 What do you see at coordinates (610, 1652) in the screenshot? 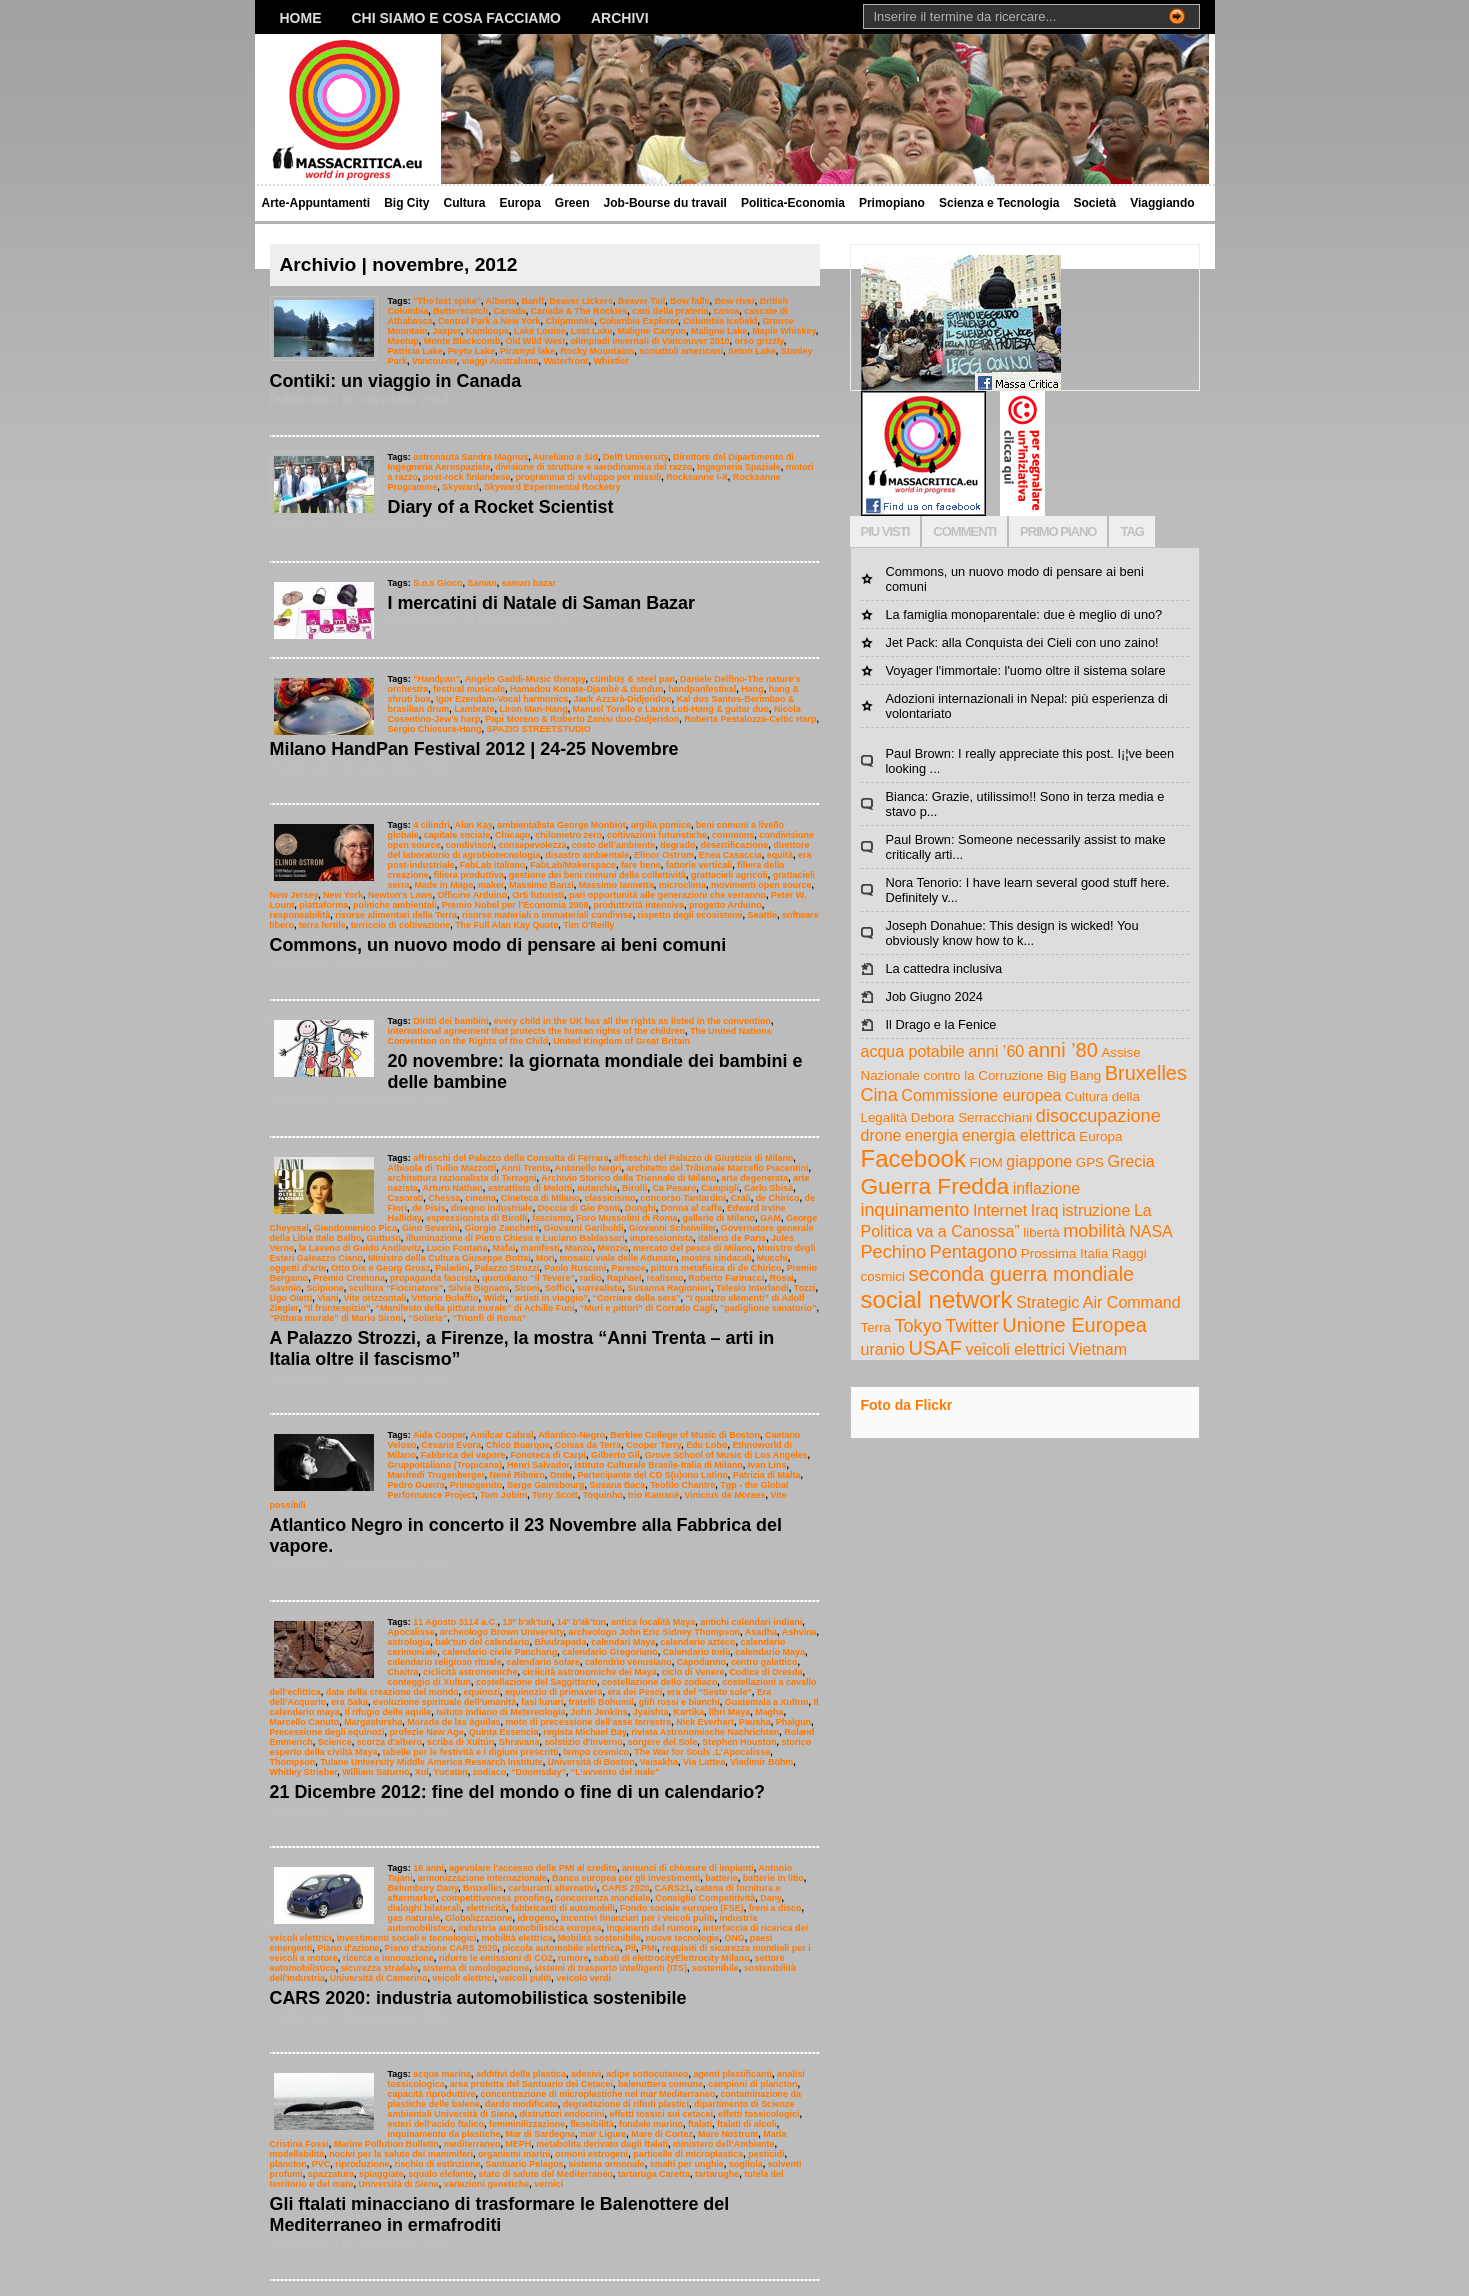
I see `calendario Gregoriano` at bounding box center [610, 1652].